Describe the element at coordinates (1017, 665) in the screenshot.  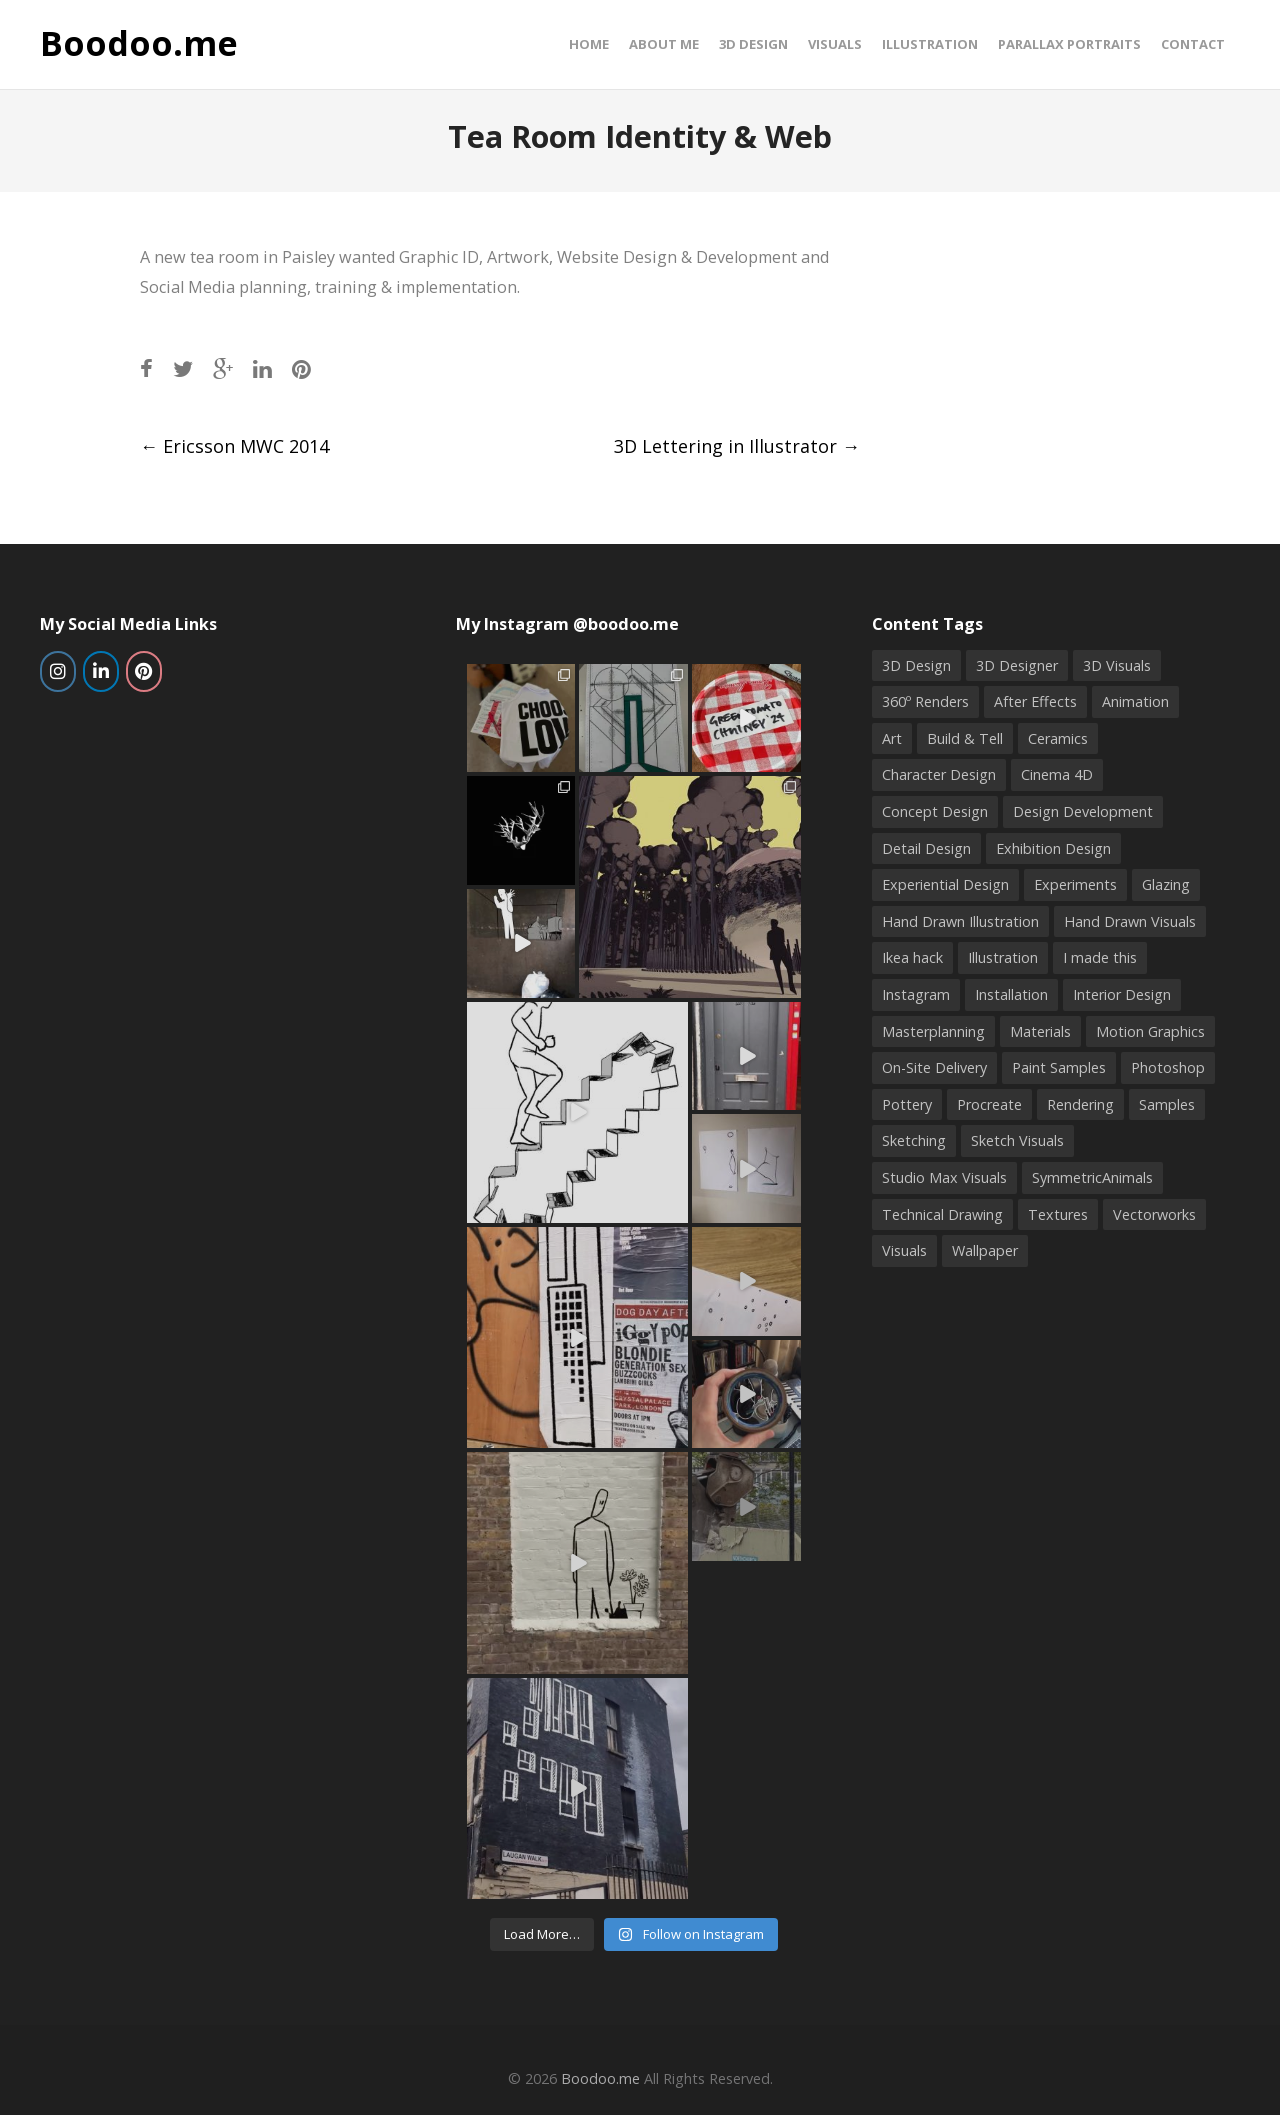
I see `3D Designer [3D Designer (6 items)]` at that location.